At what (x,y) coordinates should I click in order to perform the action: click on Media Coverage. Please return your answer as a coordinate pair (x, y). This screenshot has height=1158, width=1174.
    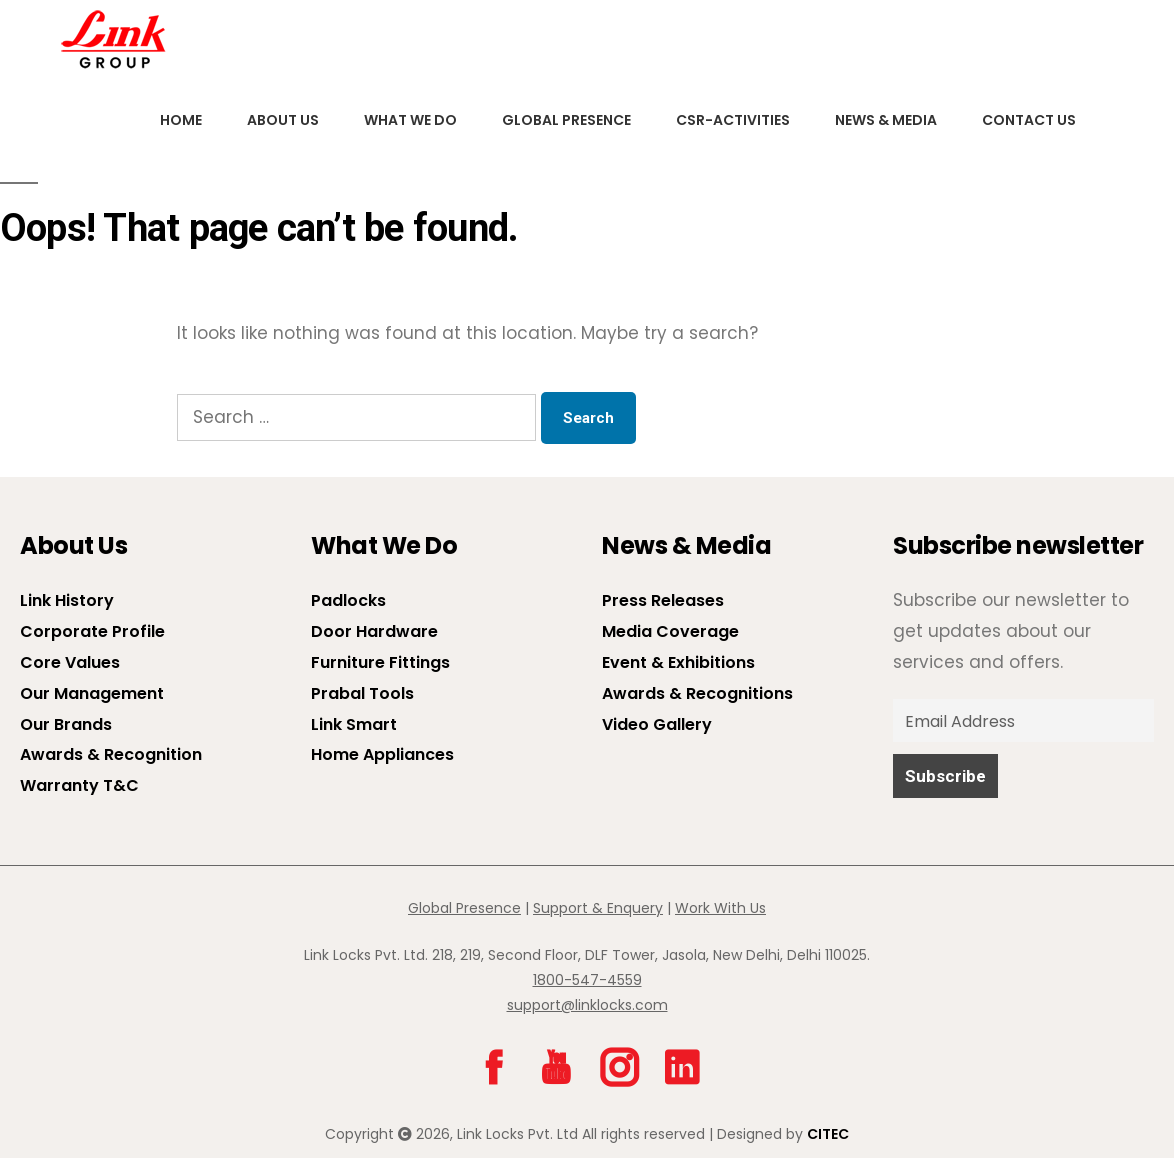
    Looking at the image, I should click on (670, 631).